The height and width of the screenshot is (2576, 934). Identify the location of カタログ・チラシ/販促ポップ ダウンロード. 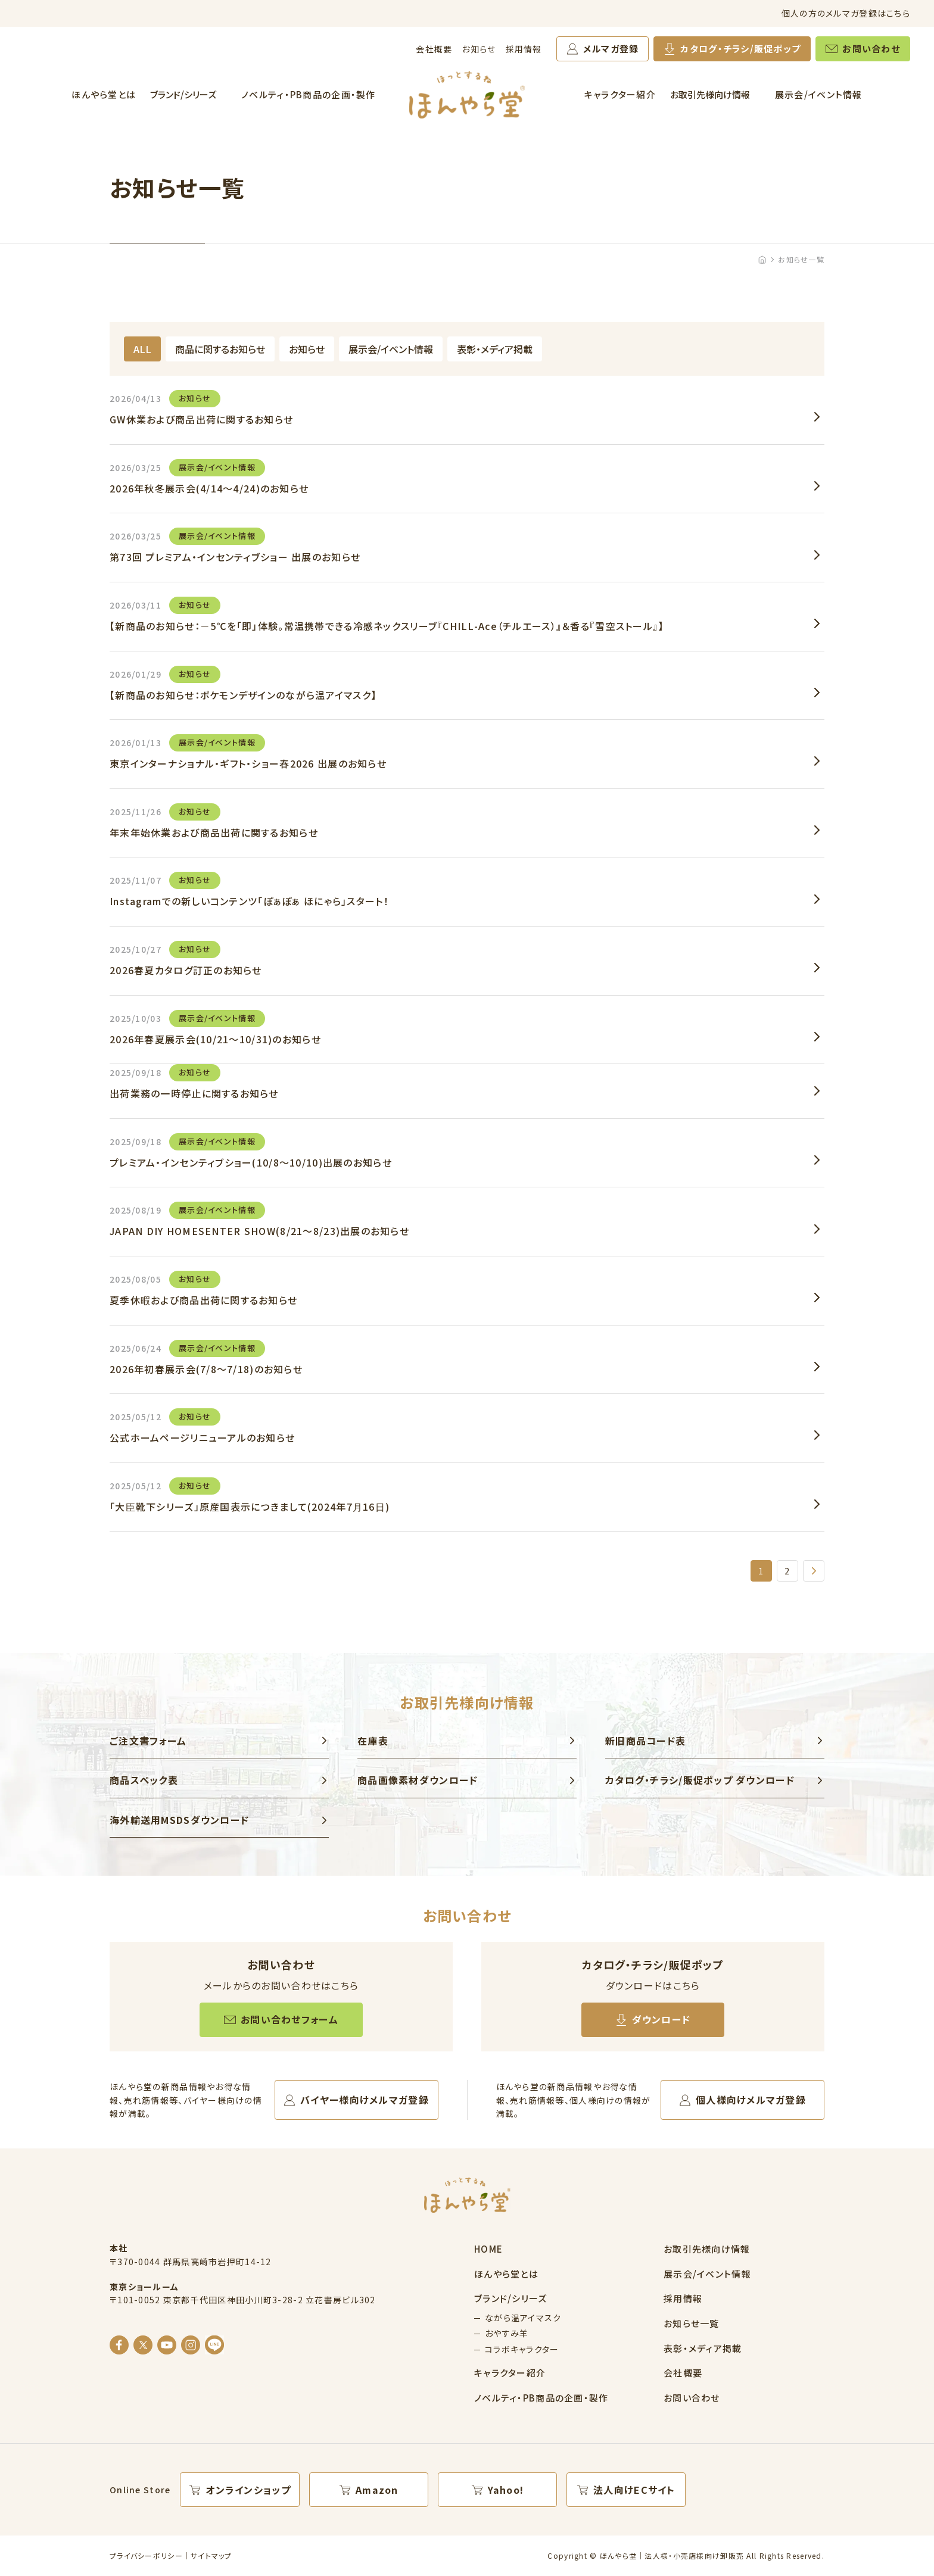
(700, 1780).